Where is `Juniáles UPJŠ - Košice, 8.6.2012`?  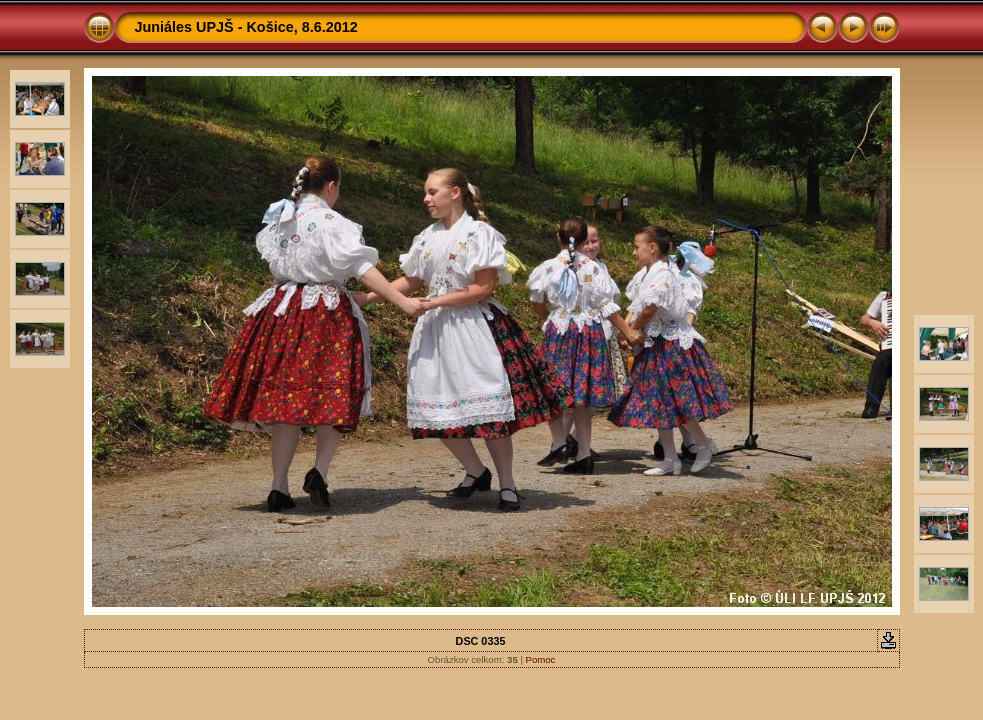 Juniáles UPJŠ - Košice, 8.6.2012 is located at coordinates (246, 27).